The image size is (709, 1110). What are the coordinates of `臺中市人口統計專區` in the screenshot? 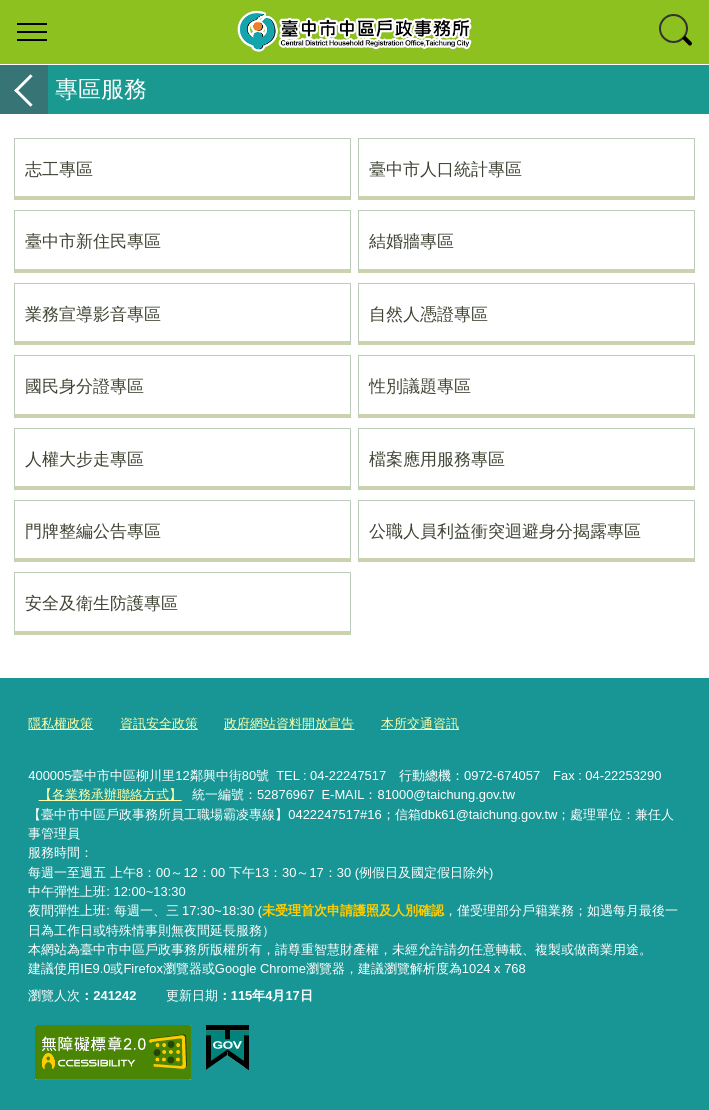 It's located at (445, 169).